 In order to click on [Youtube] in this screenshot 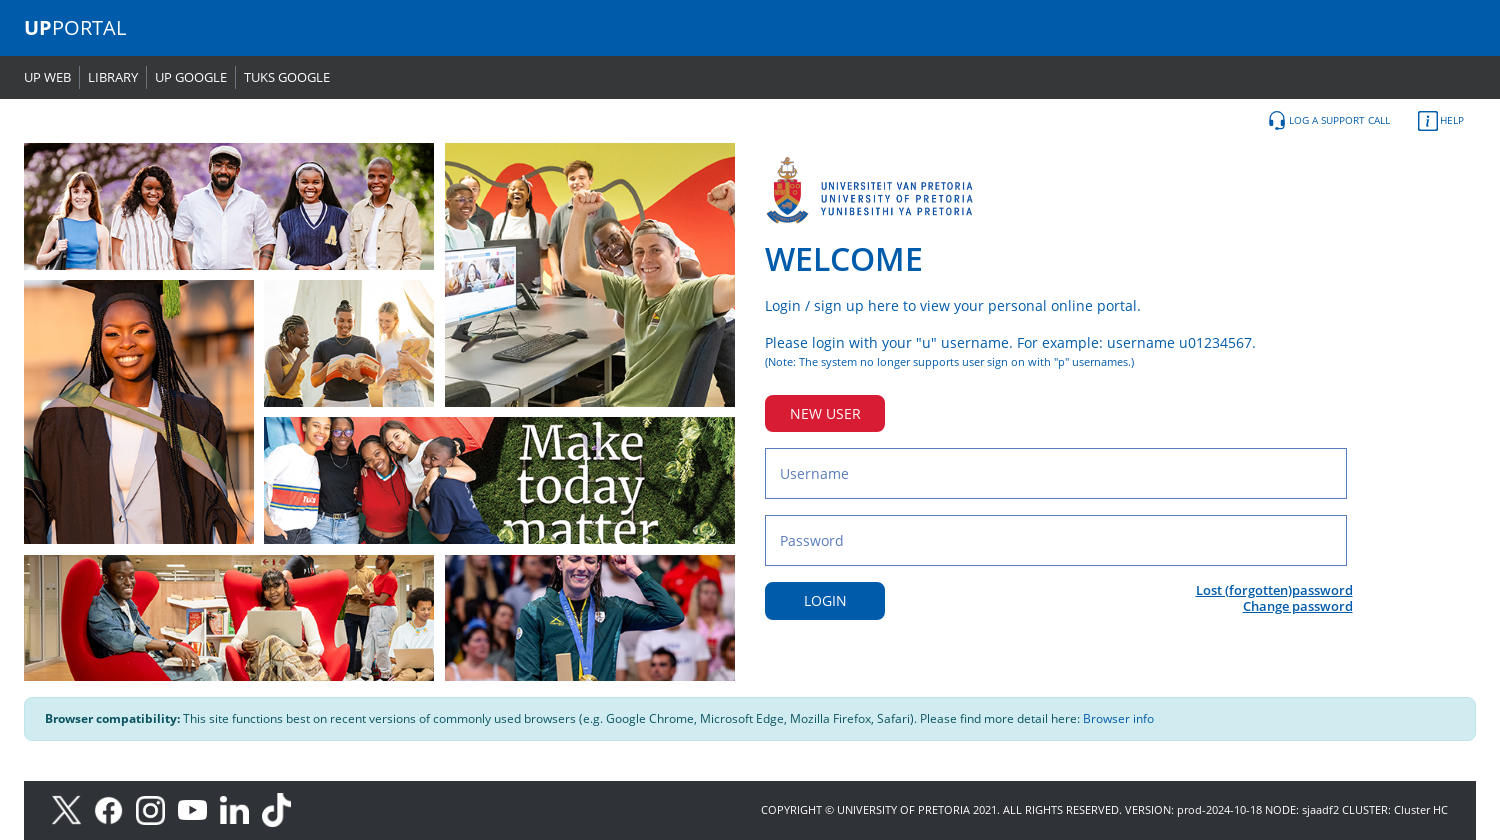, I will do `click(199, 808)`.